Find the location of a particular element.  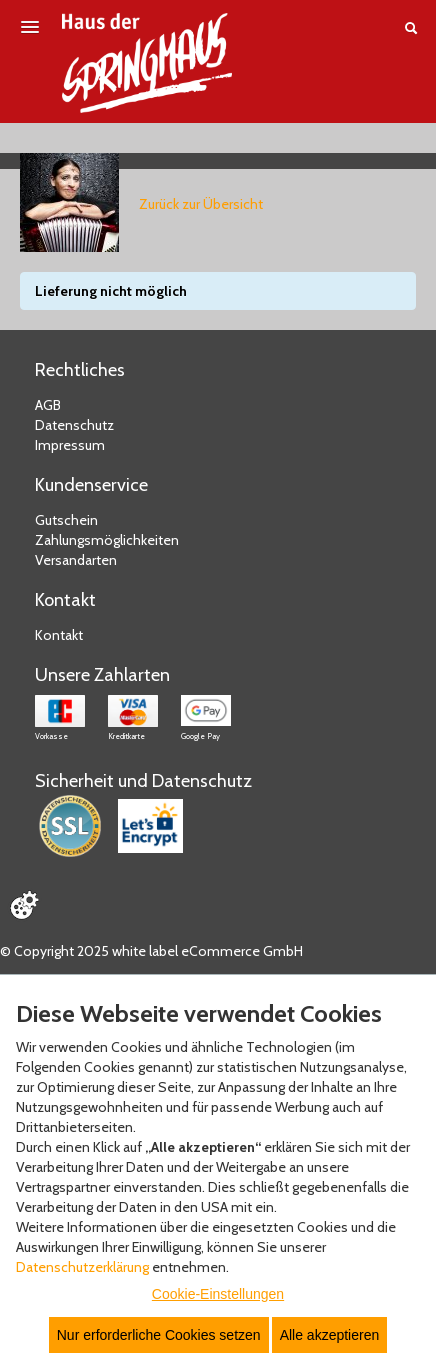

Impressum is located at coordinates (70, 445).